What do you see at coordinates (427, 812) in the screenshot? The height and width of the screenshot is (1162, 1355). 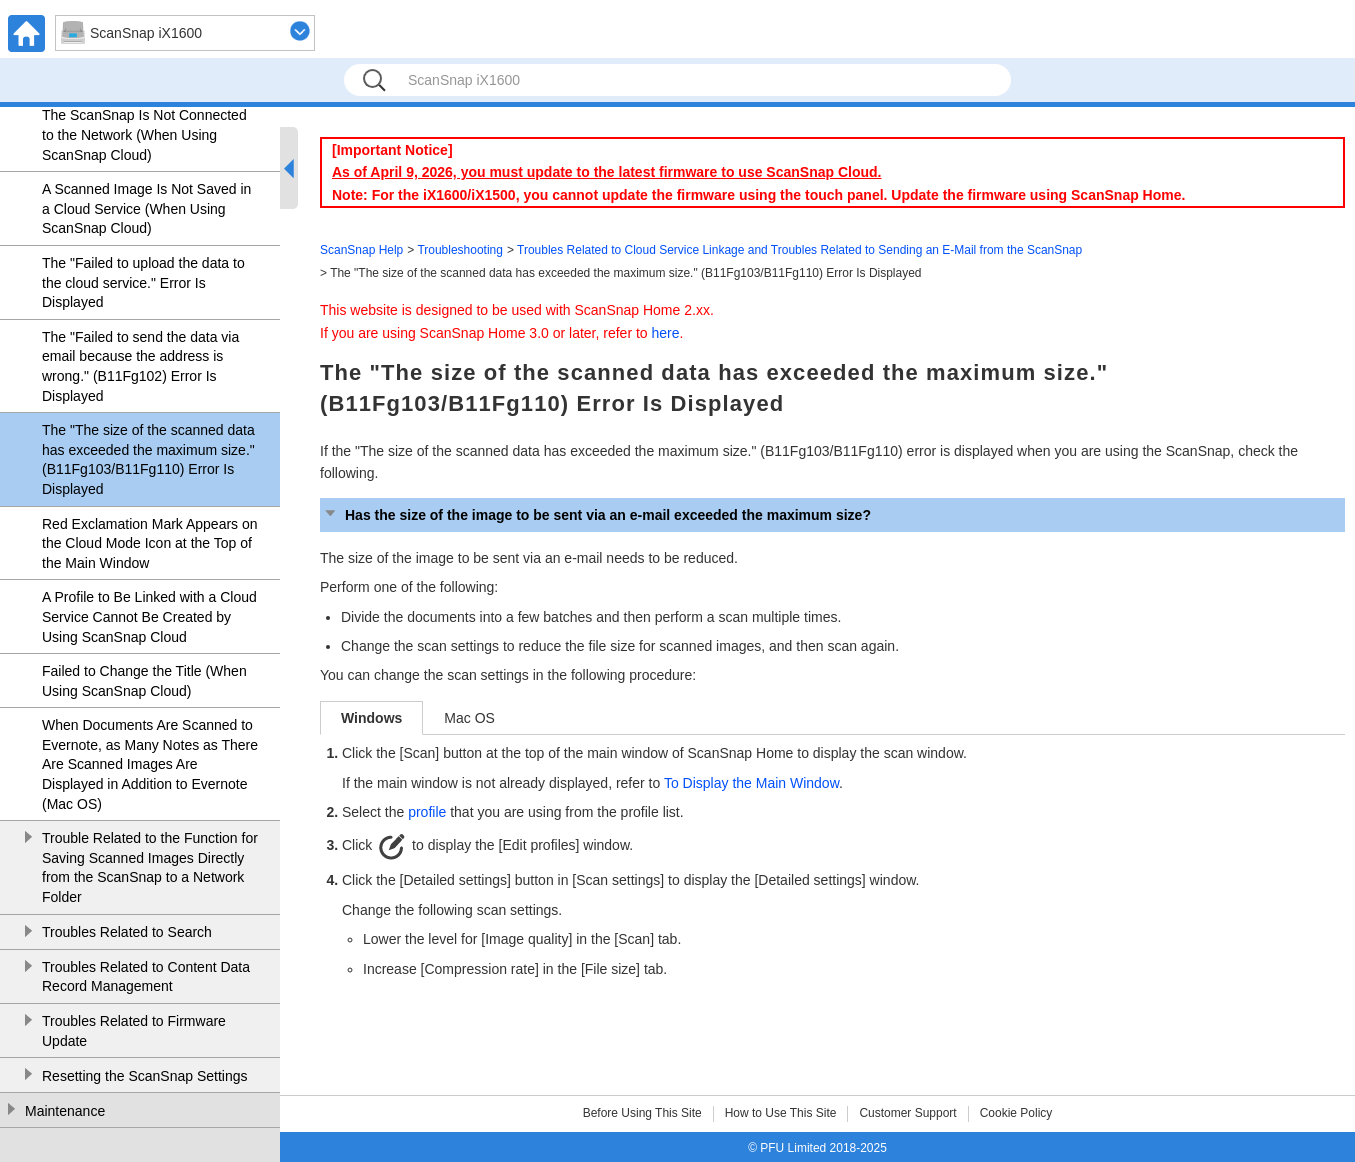 I see `profile` at bounding box center [427, 812].